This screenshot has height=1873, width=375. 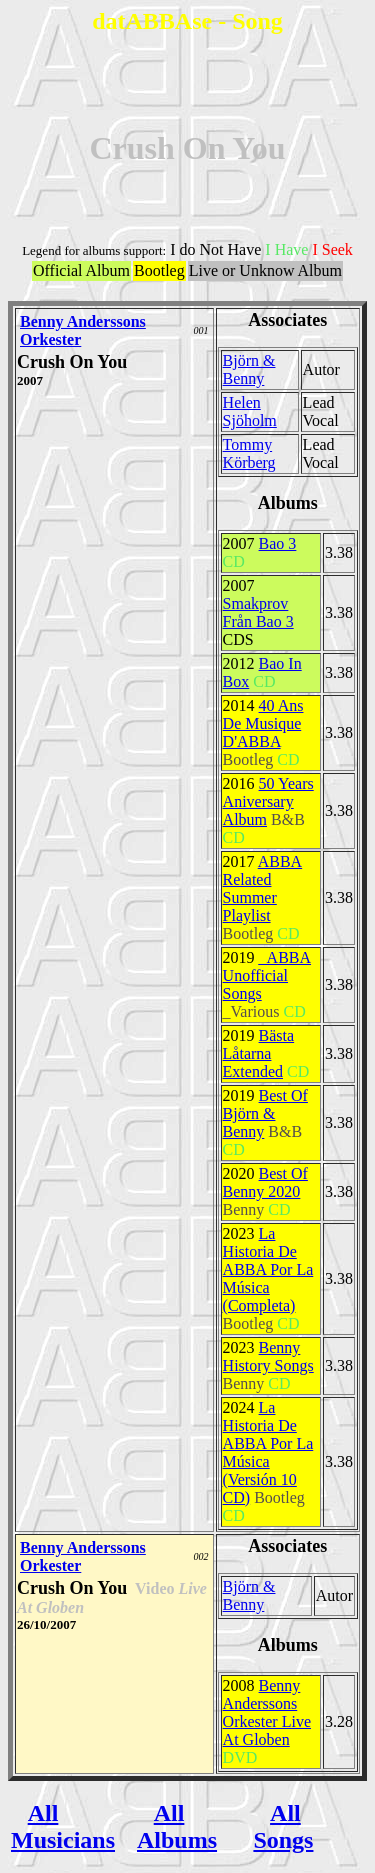 I want to click on La Historia De ABBA Por La Música (Versión 10 CD), so click(x=268, y=1452).